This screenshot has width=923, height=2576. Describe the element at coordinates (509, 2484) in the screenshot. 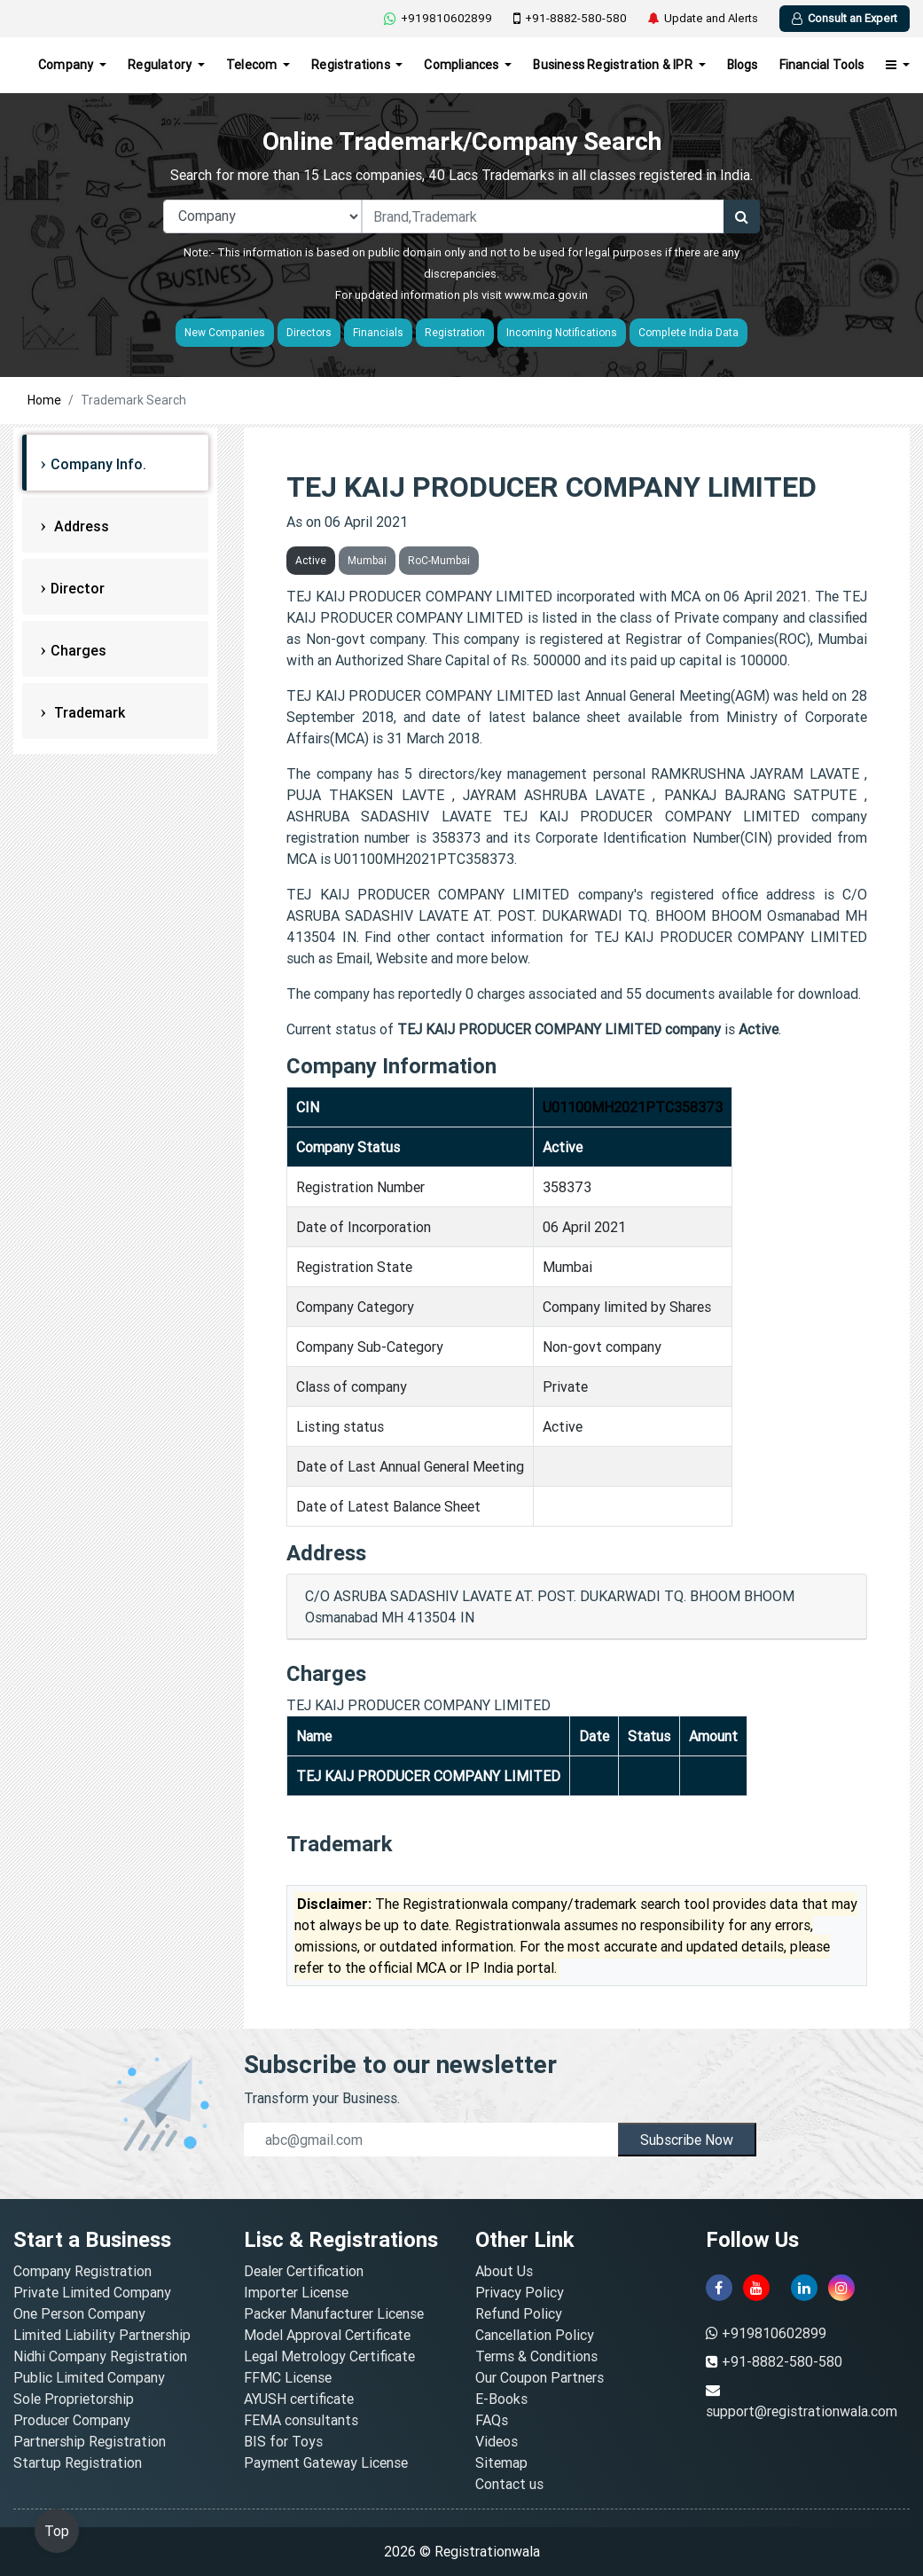

I see `Contact us` at that location.